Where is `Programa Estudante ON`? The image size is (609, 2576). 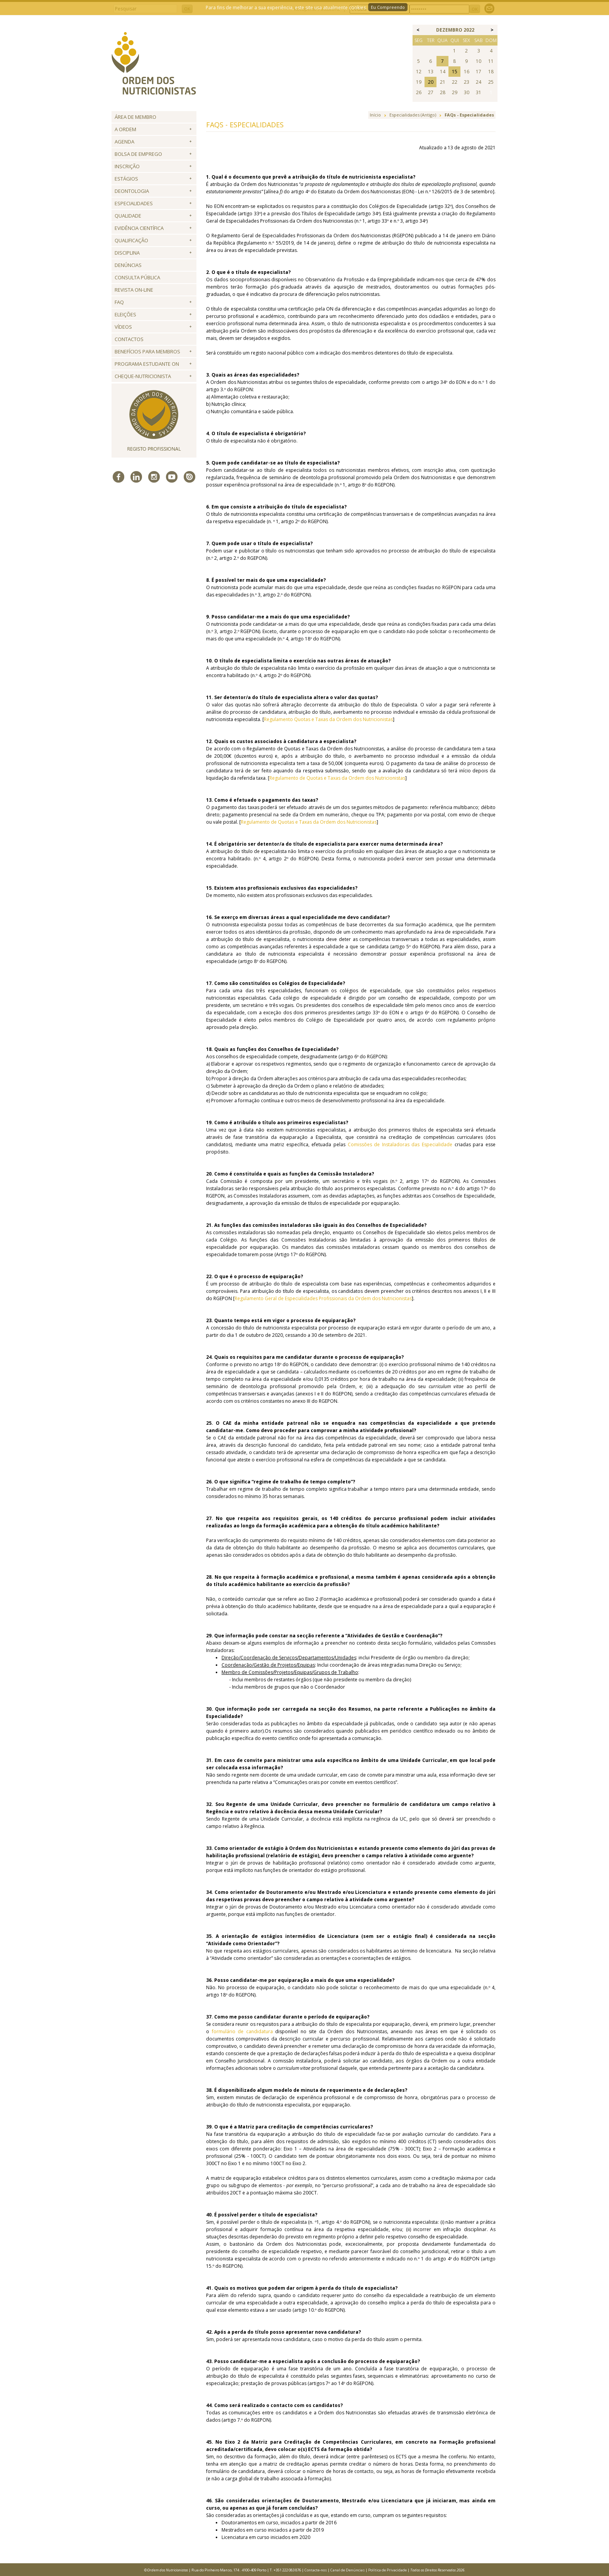 Programa Estudante ON is located at coordinates (147, 363).